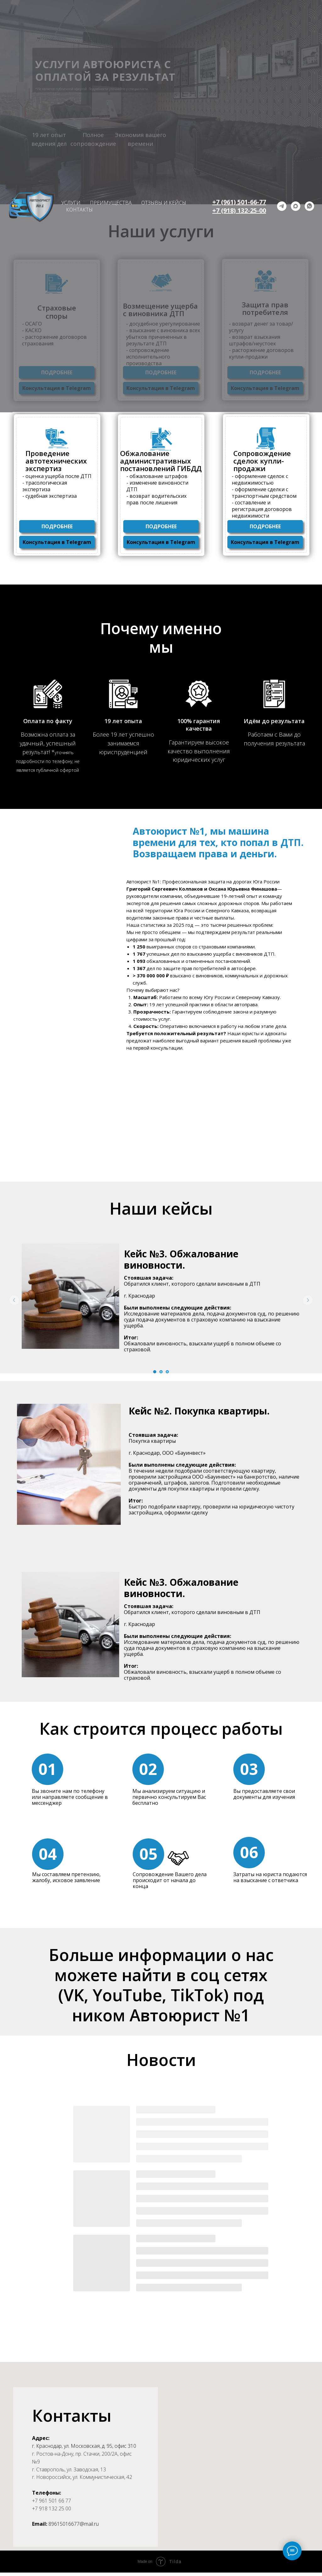 This screenshot has height=2576, width=322. Describe the element at coordinates (163, 202) in the screenshot. I see `ОТЗЫВЫ И КЕЙСЫ` at that location.